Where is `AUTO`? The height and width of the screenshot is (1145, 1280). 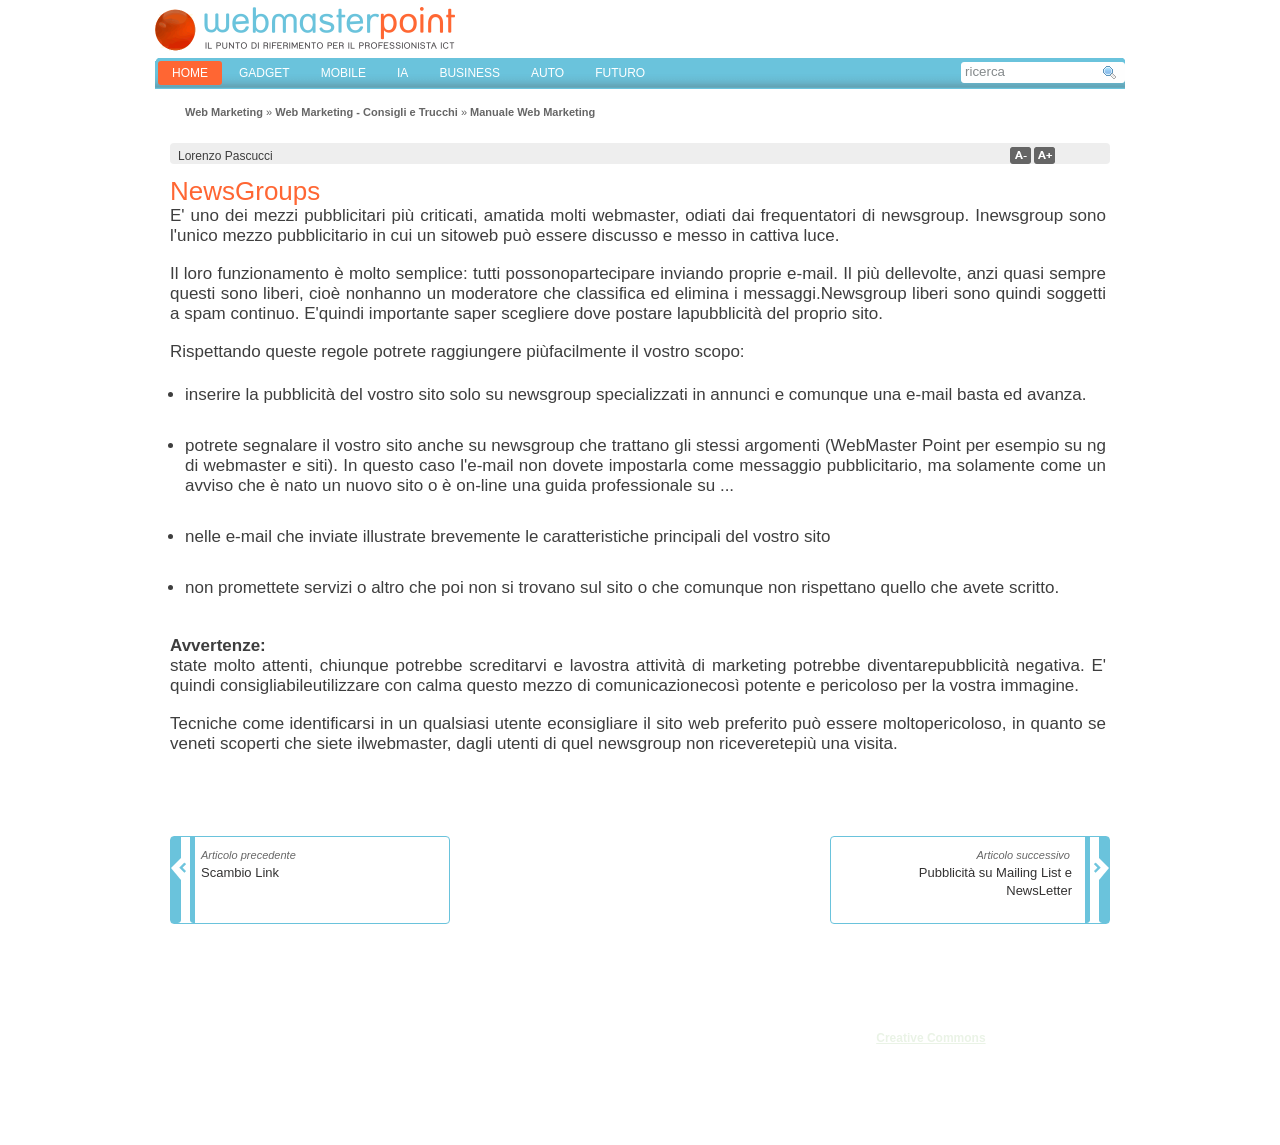 AUTO is located at coordinates (547, 73).